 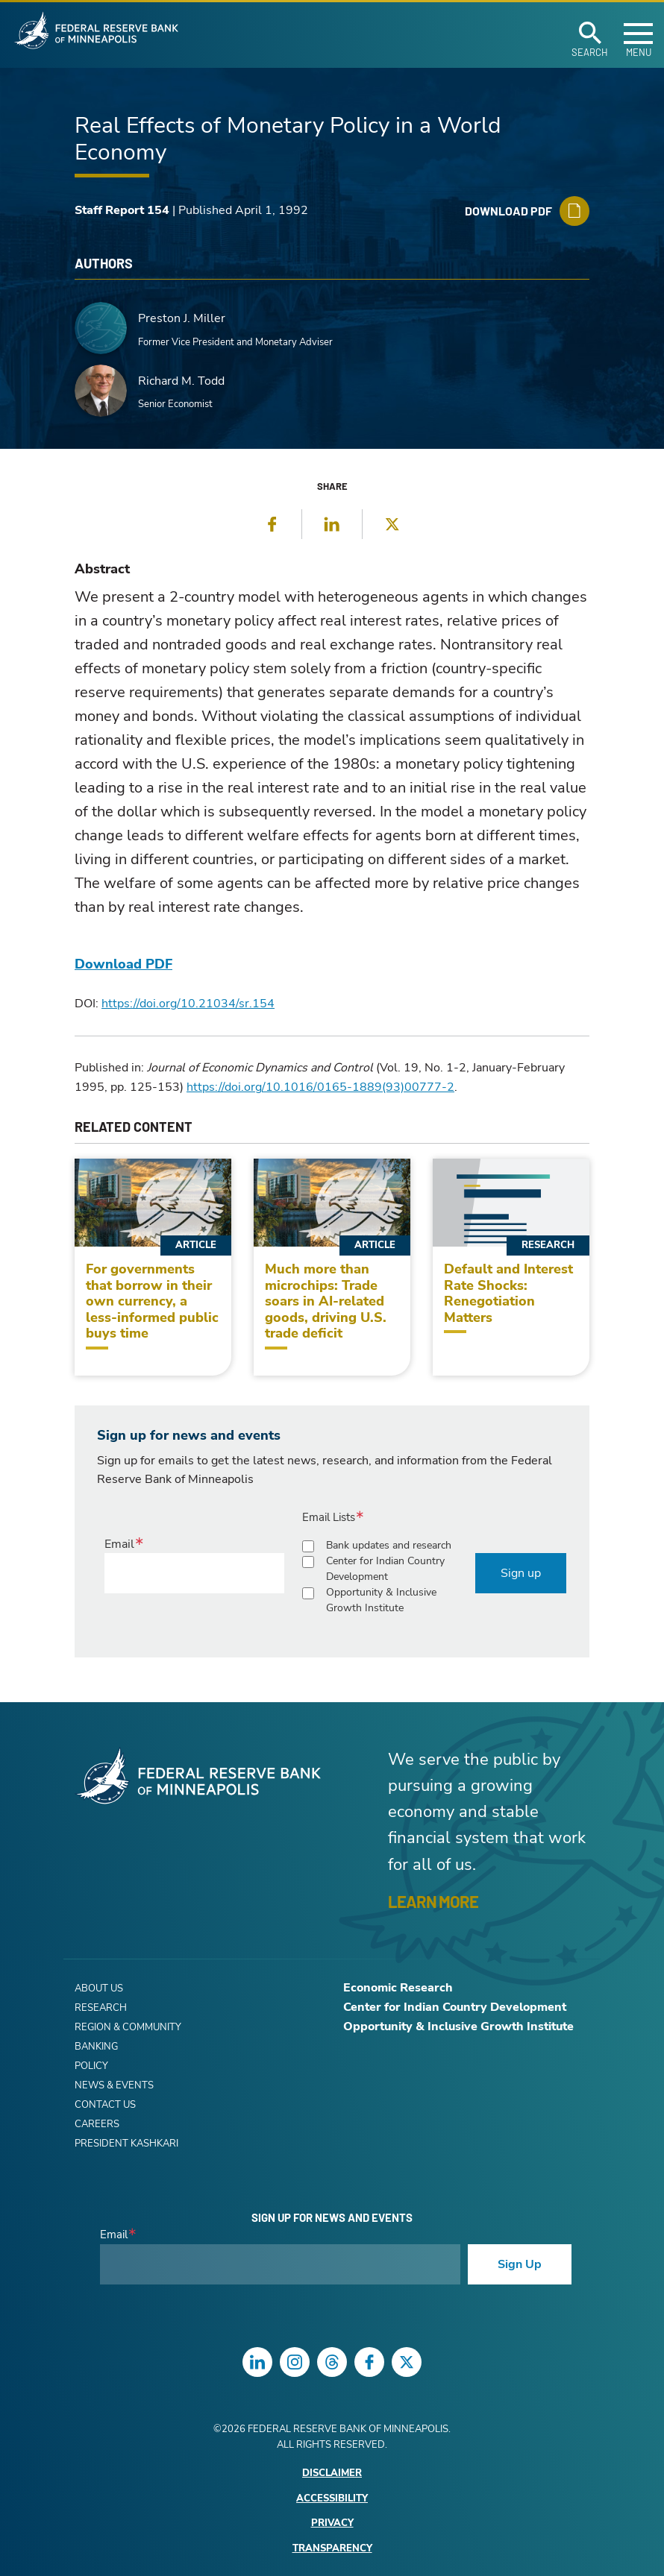 What do you see at coordinates (105, 2104) in the screenshot?
I see `Contact Us` at bounding box center [105, 2104].